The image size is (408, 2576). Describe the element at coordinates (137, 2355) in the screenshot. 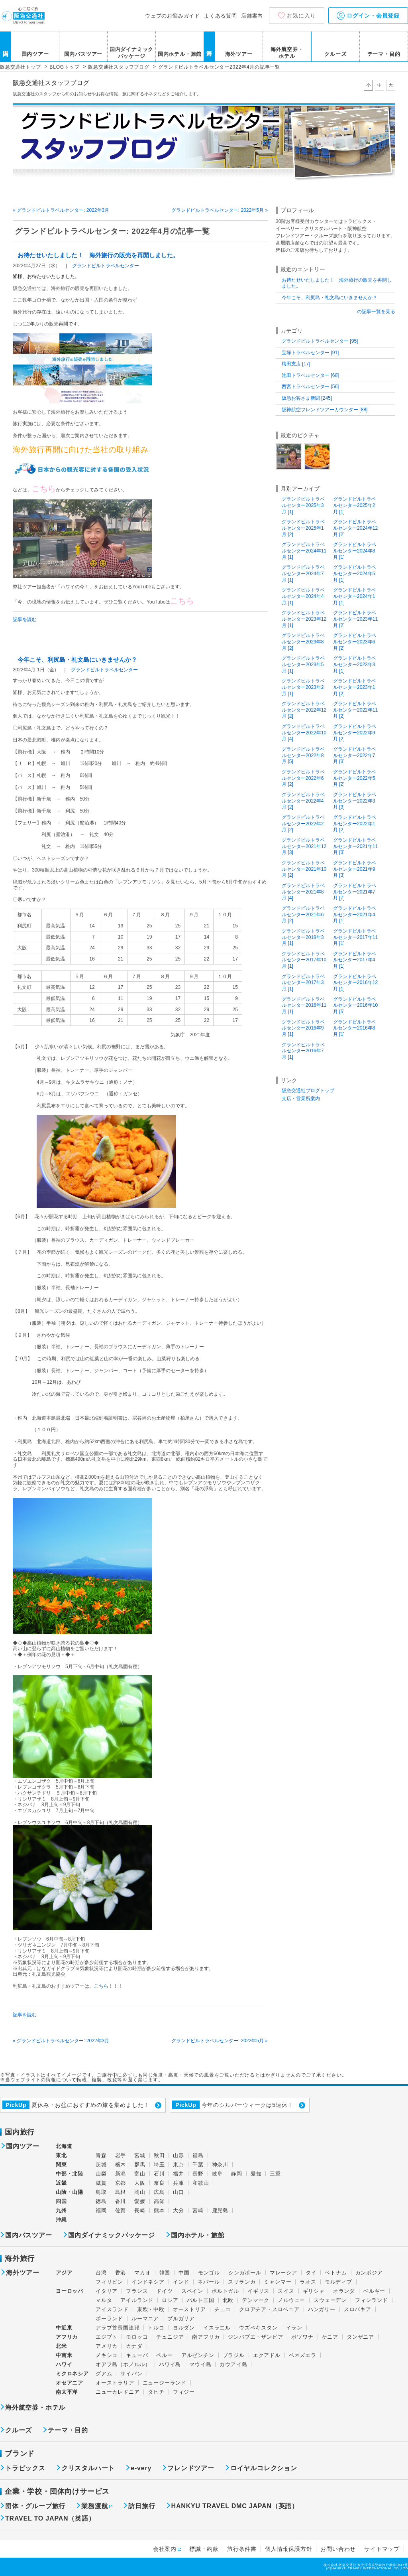

I see `キューバ` at that location.